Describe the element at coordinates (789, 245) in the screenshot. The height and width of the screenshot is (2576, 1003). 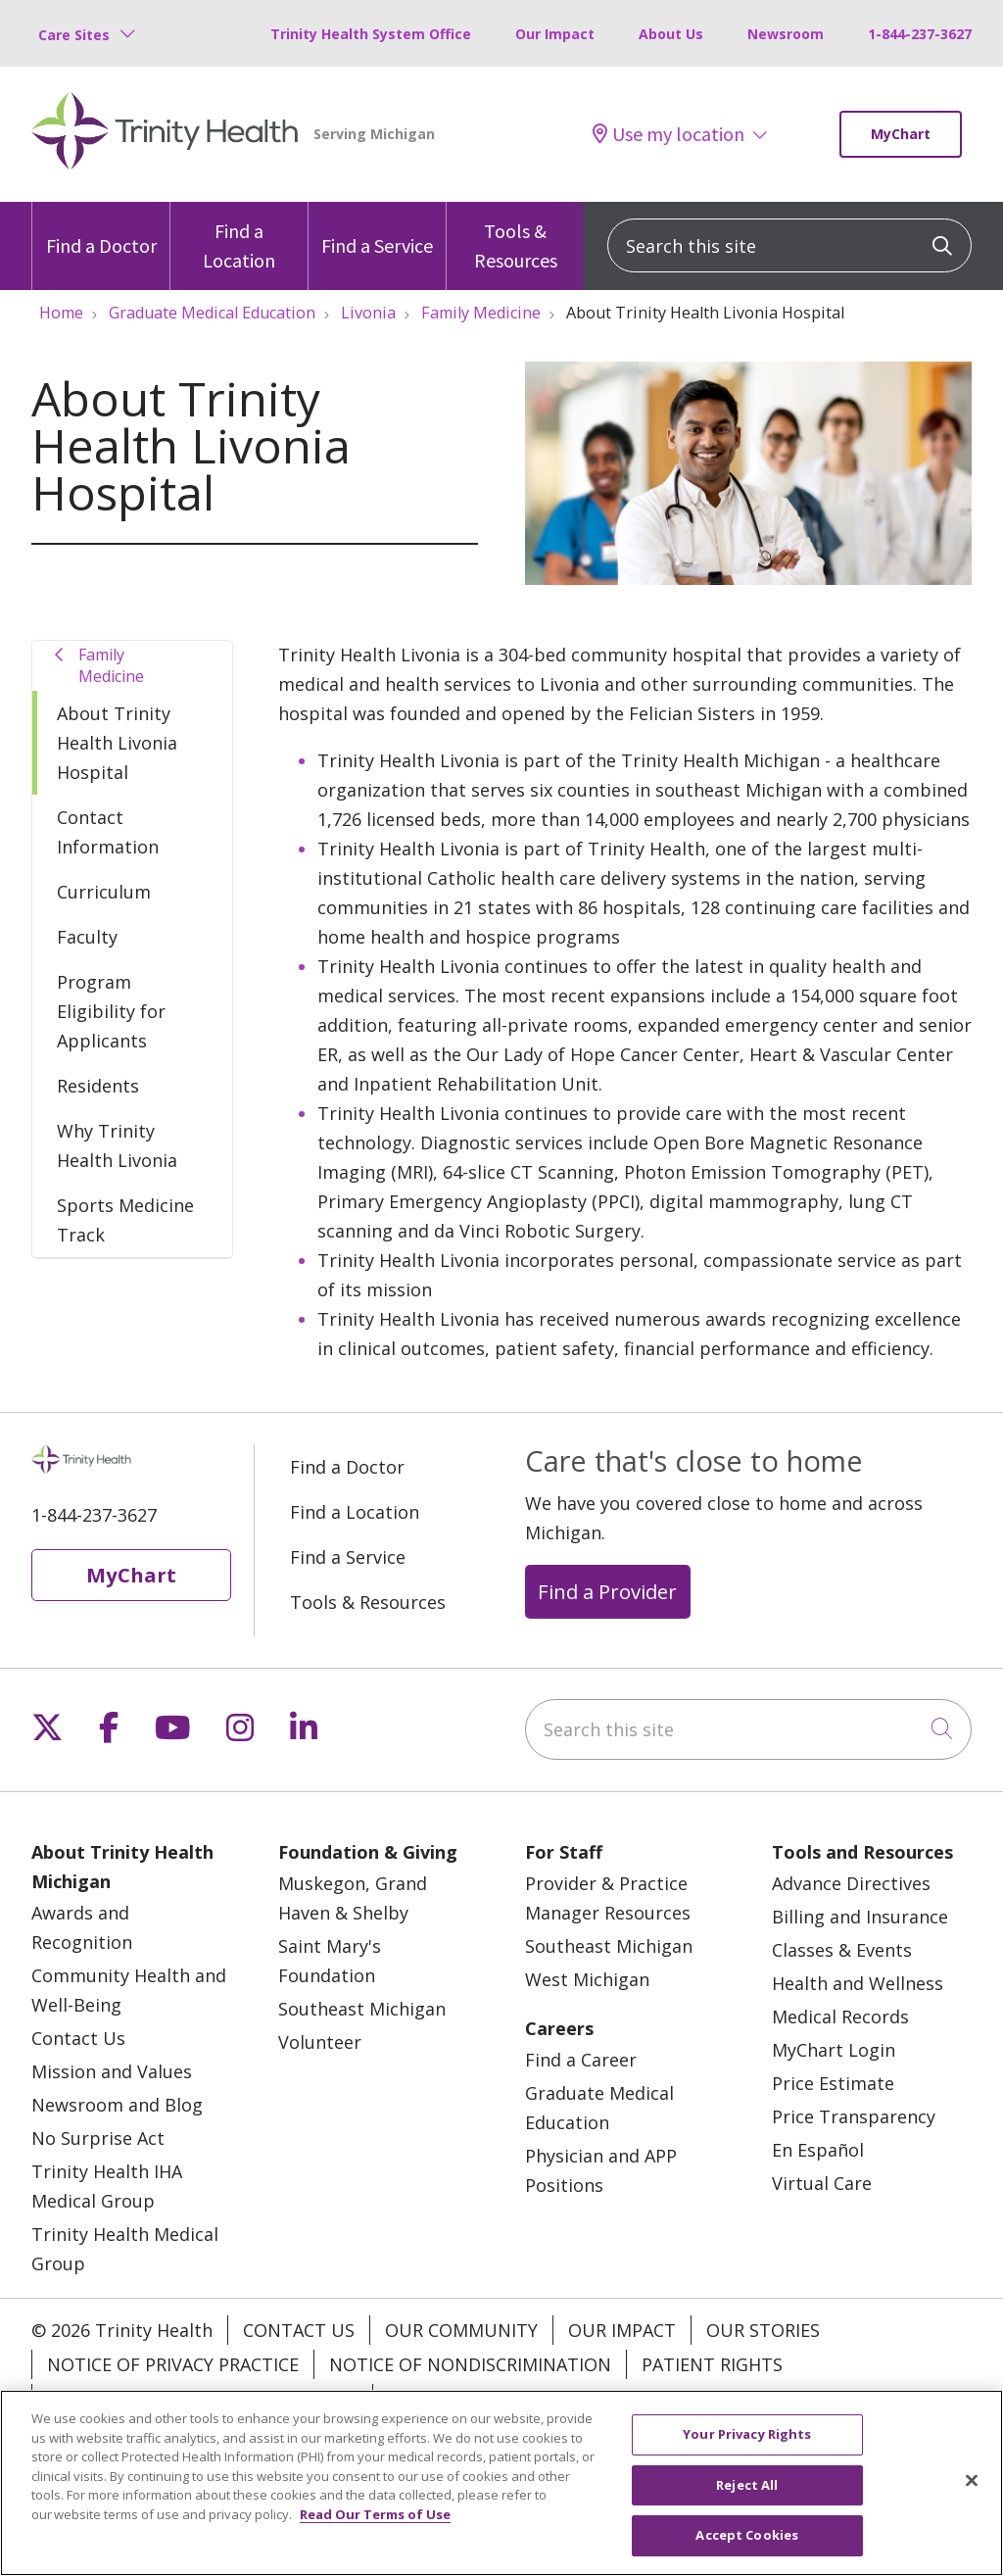
I see `[Search this site]` at that location.